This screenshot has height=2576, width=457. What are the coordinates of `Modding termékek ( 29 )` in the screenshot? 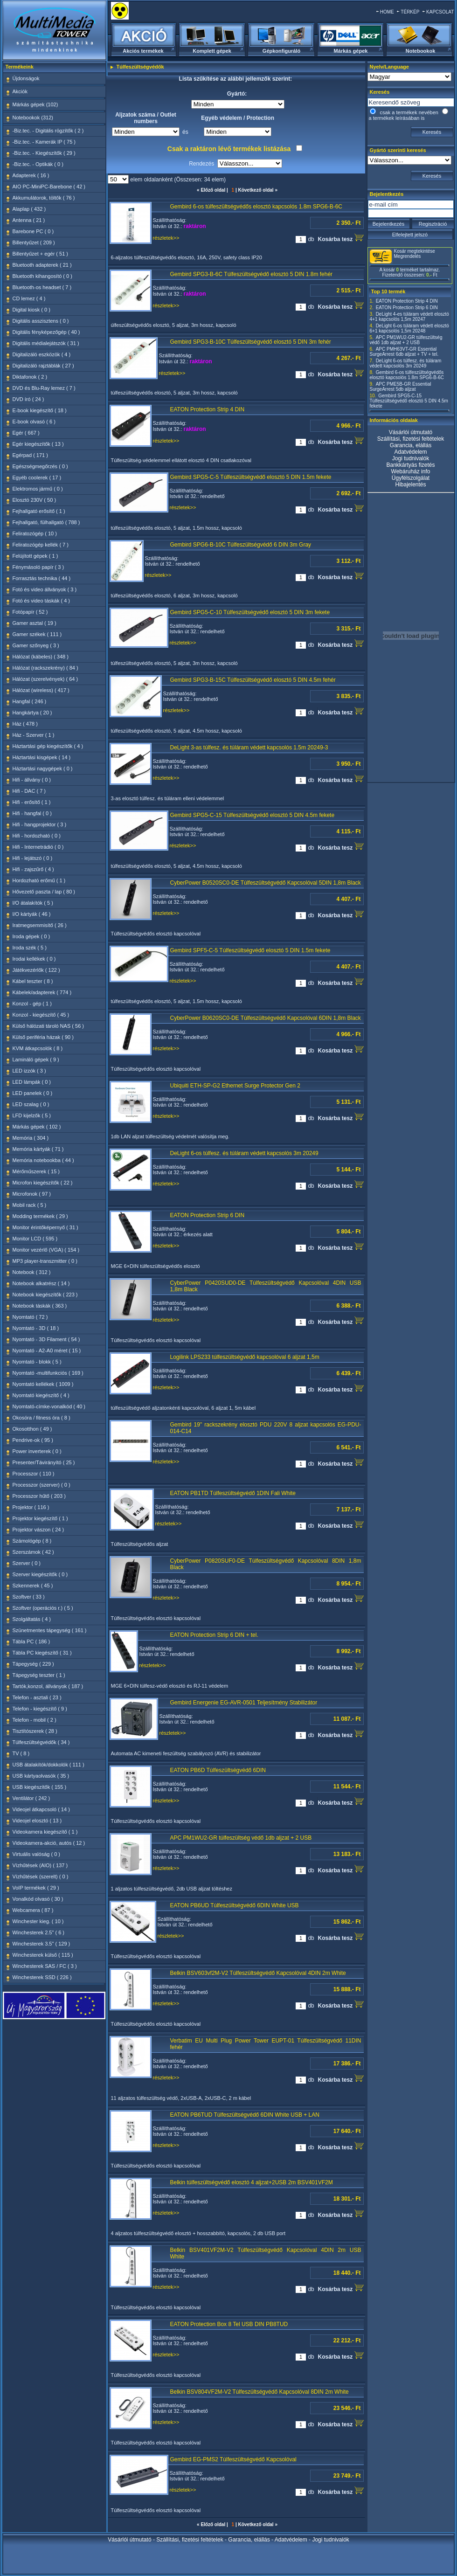 It's located at (40, 1216).